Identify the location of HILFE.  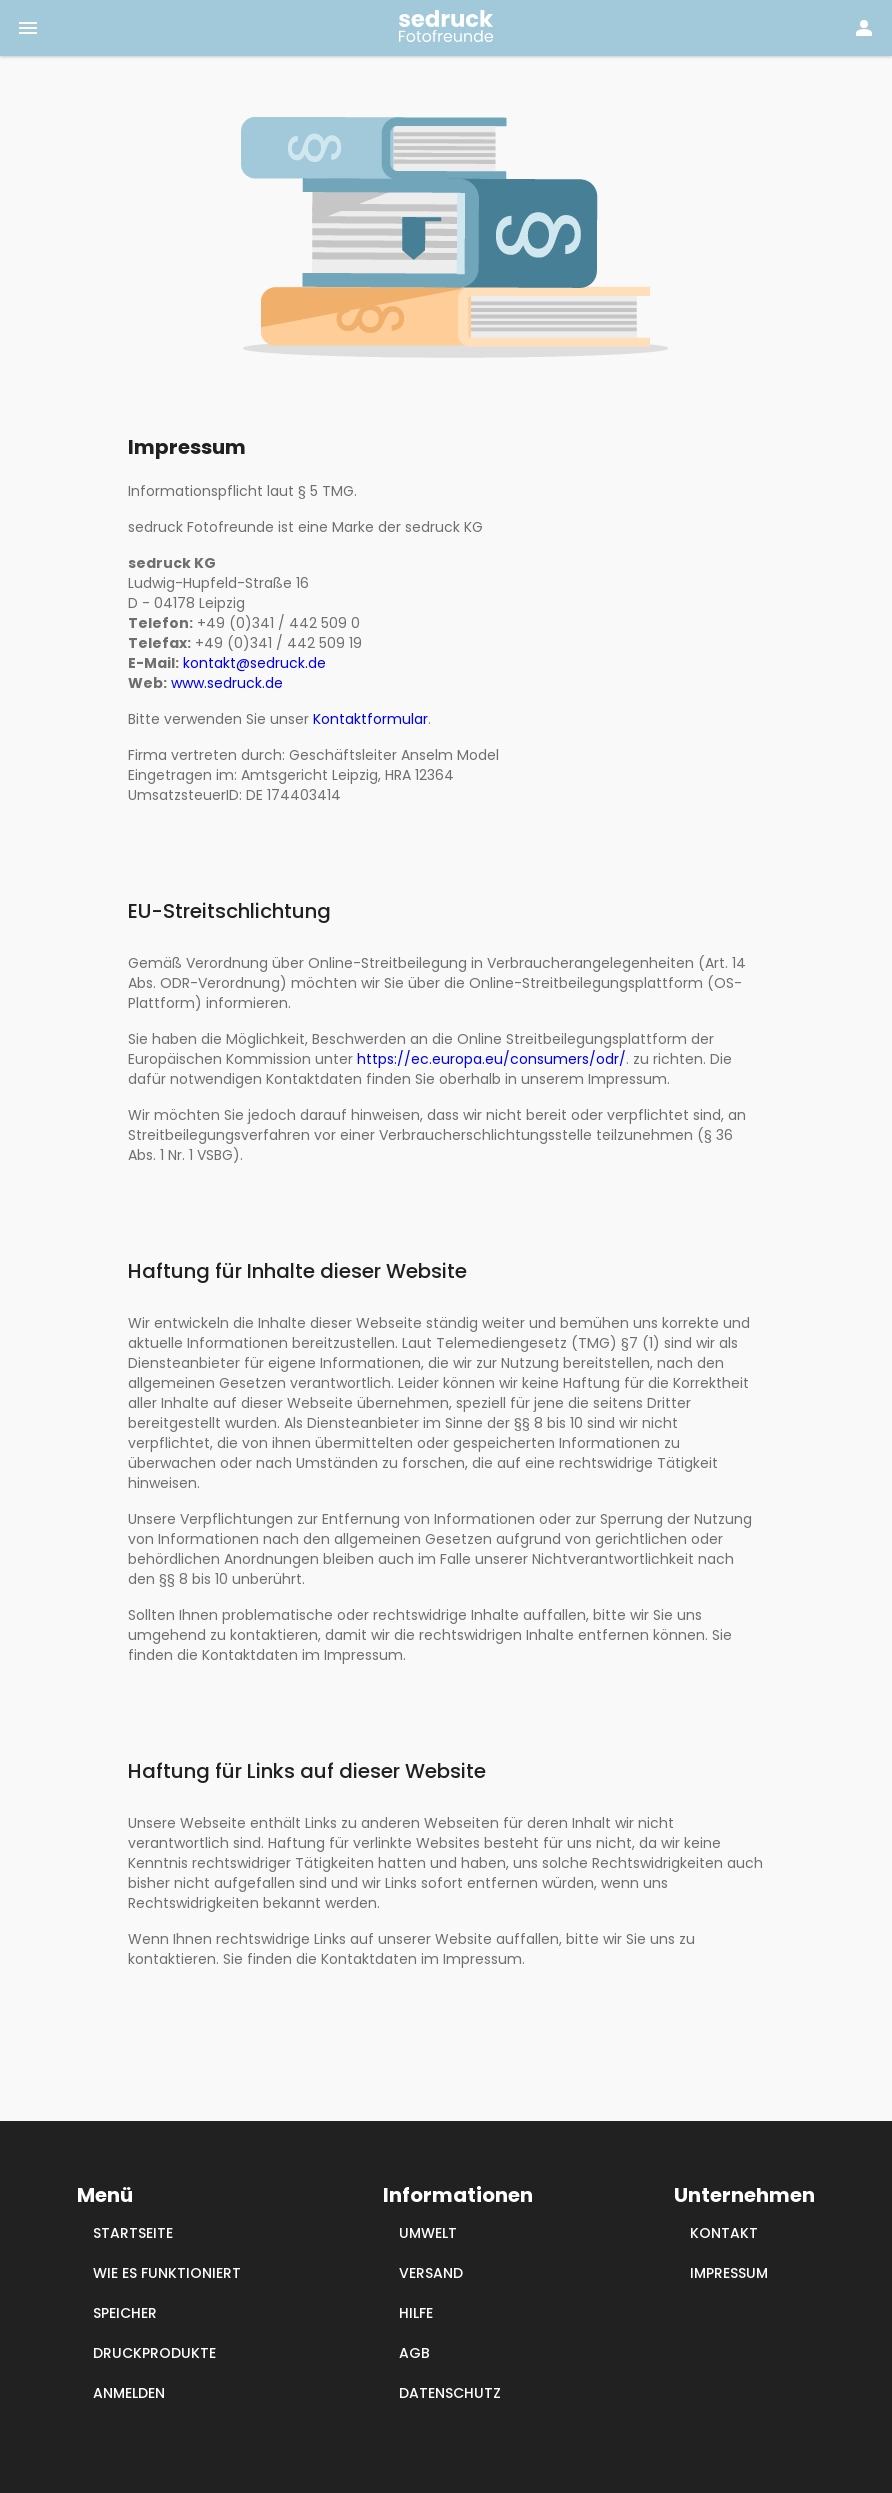
(416, 2313).